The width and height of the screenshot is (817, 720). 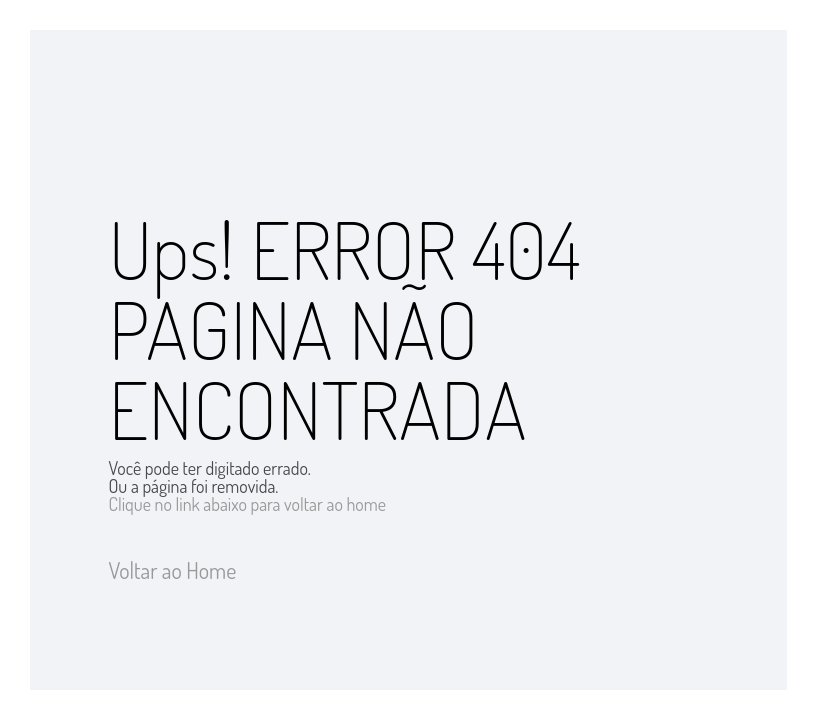 I want to click on Voltar ao Home, so click(x=173, y=570).